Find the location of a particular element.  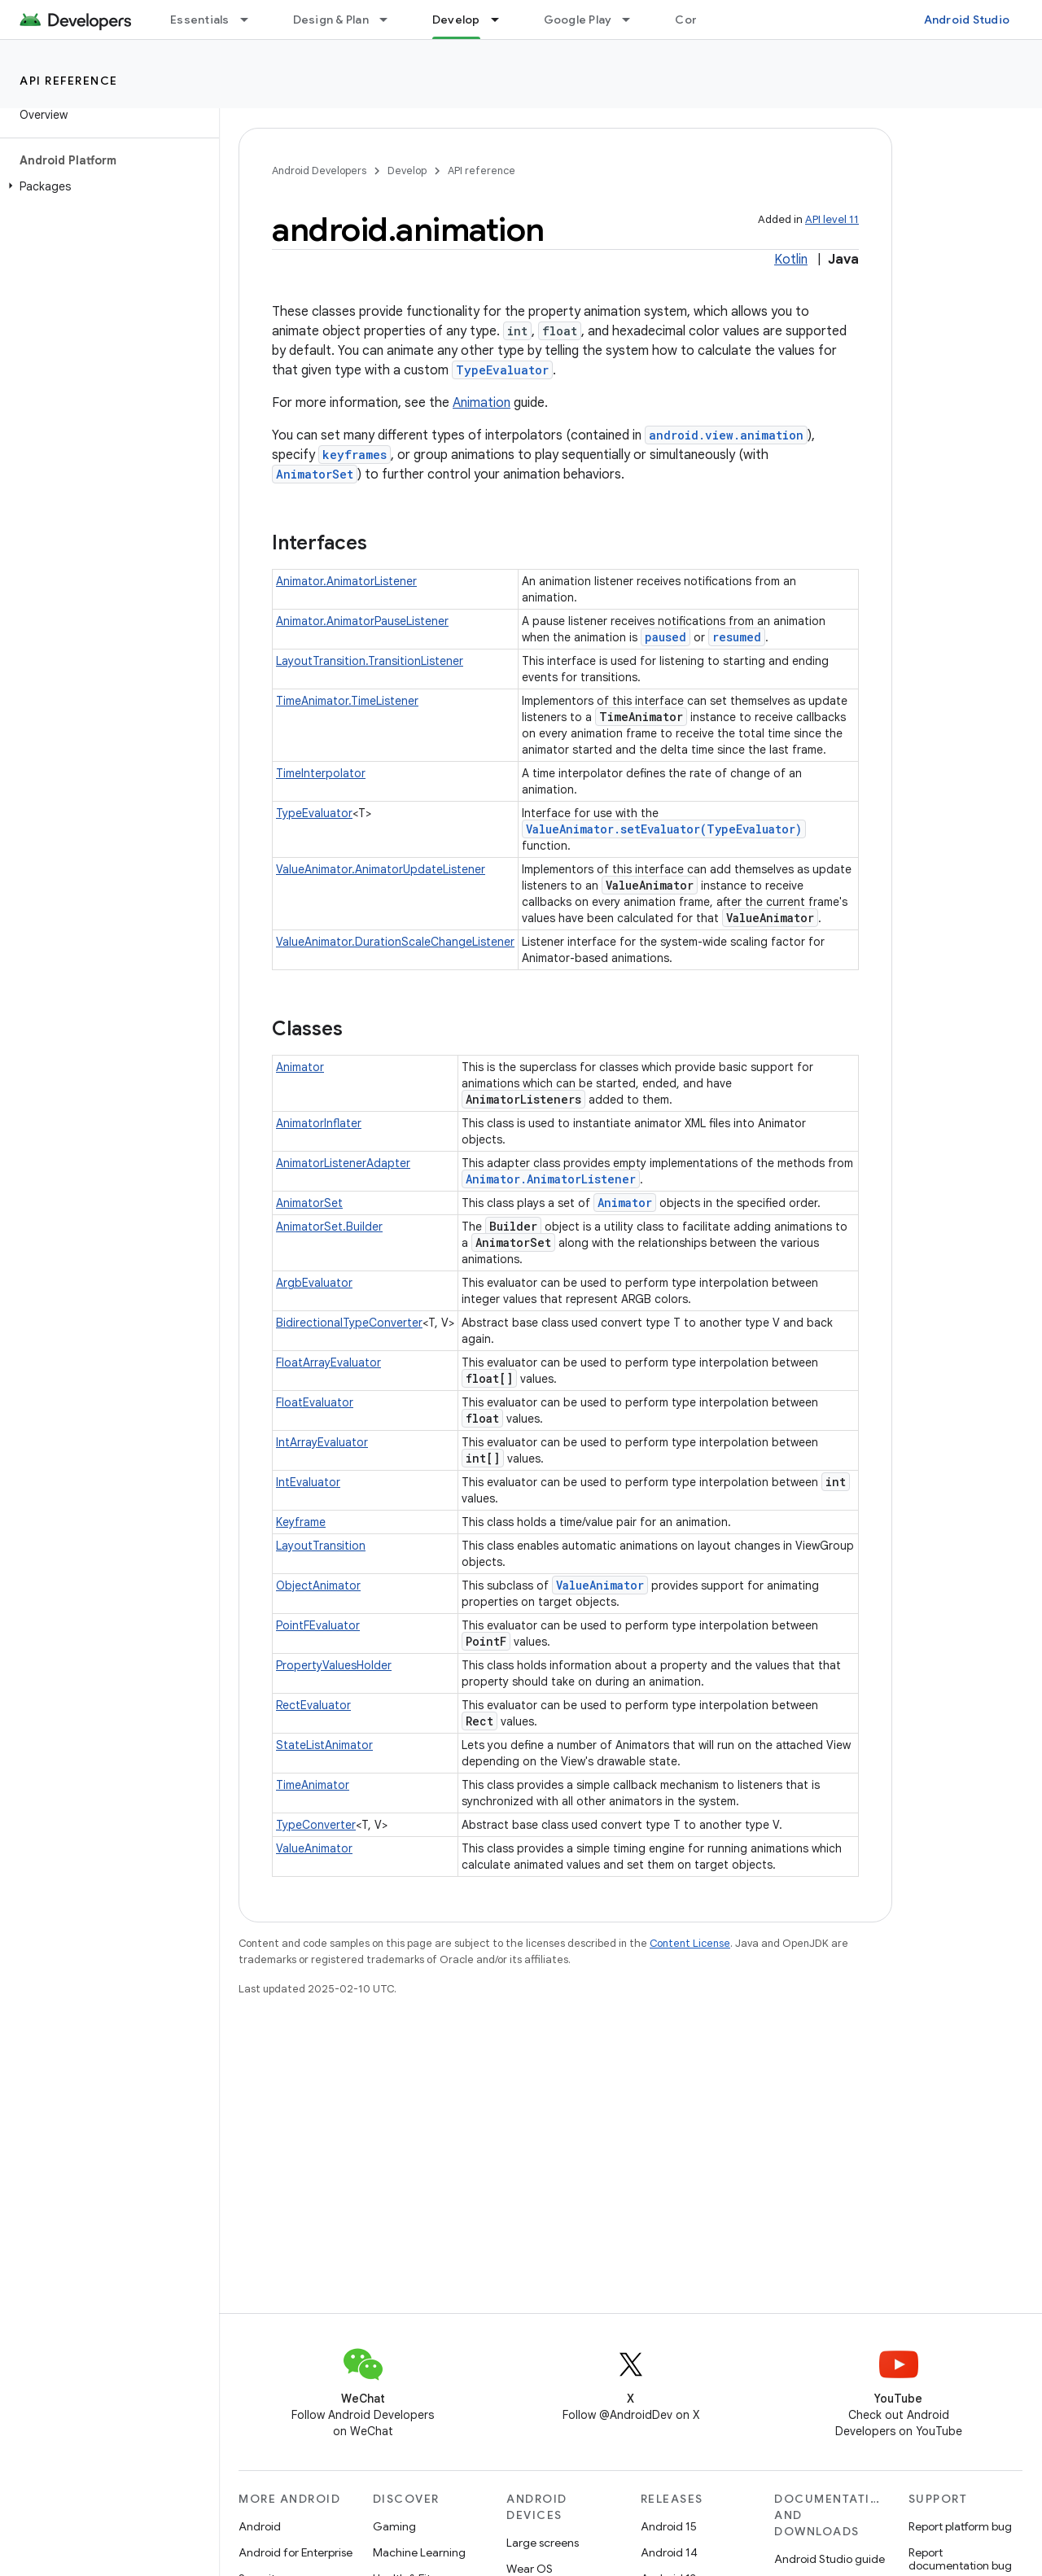

IntEvaluator is located at coordinates (308, 1482).